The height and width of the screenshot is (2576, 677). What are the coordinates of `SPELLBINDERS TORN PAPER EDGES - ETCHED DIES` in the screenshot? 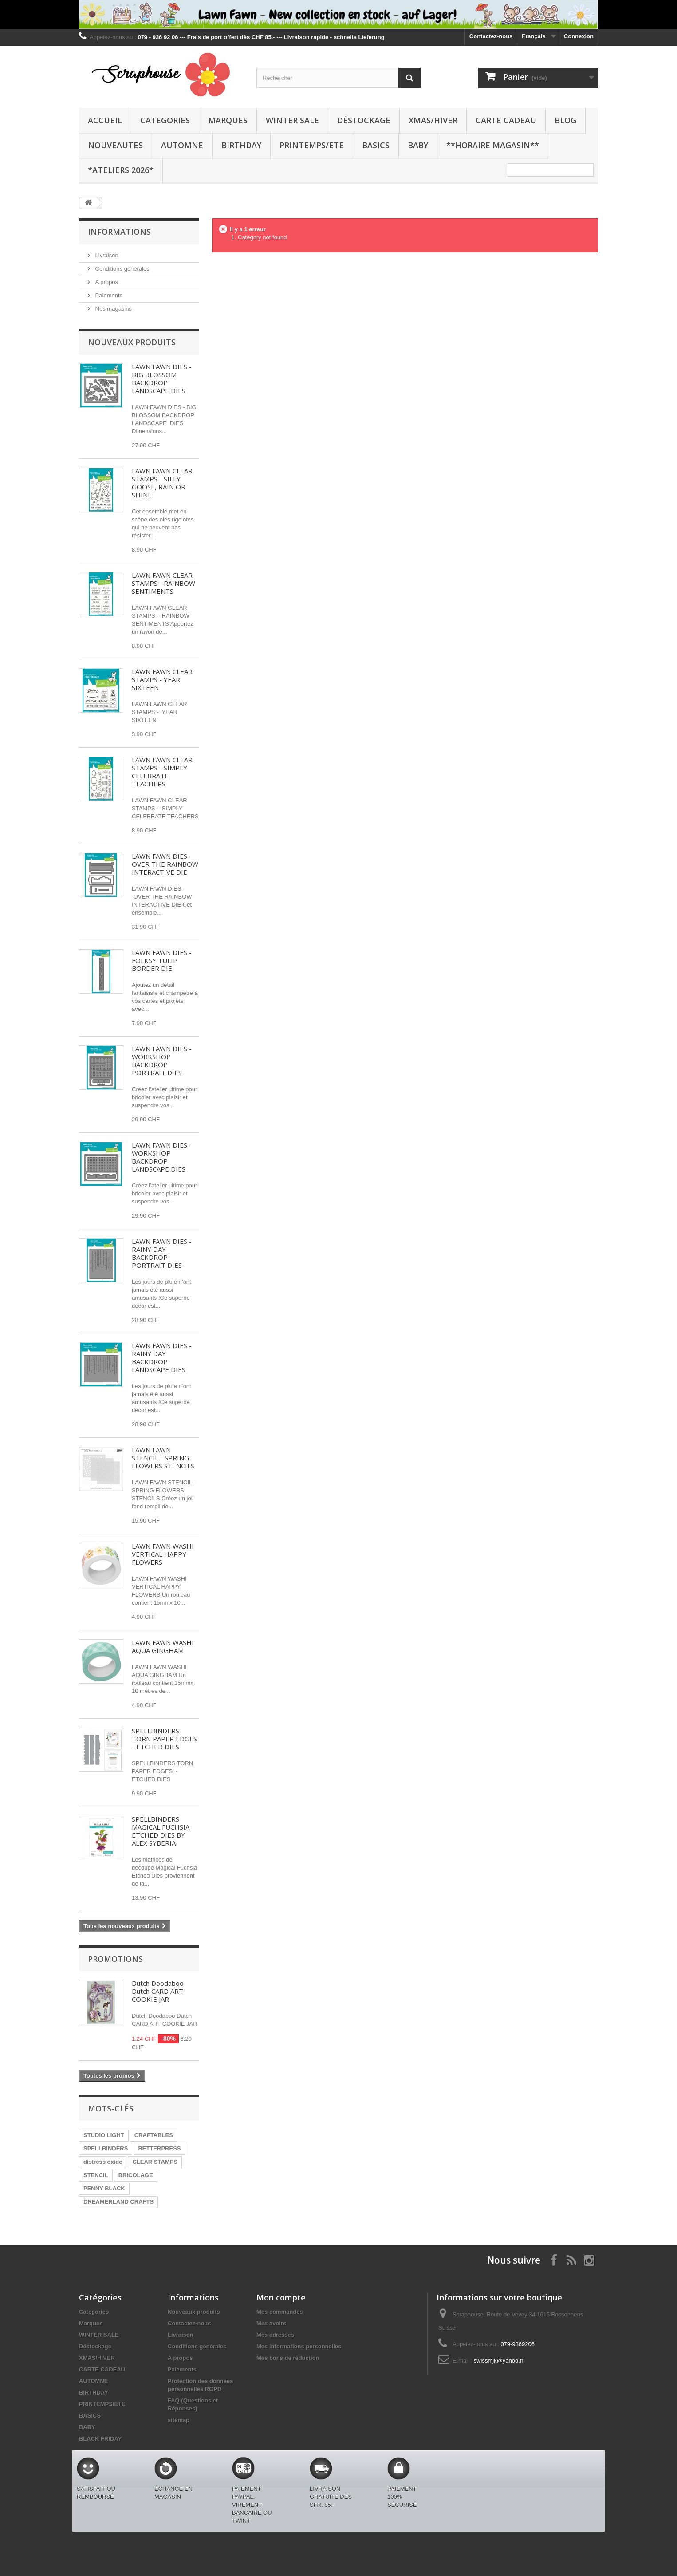 It's located at (164, 1738).